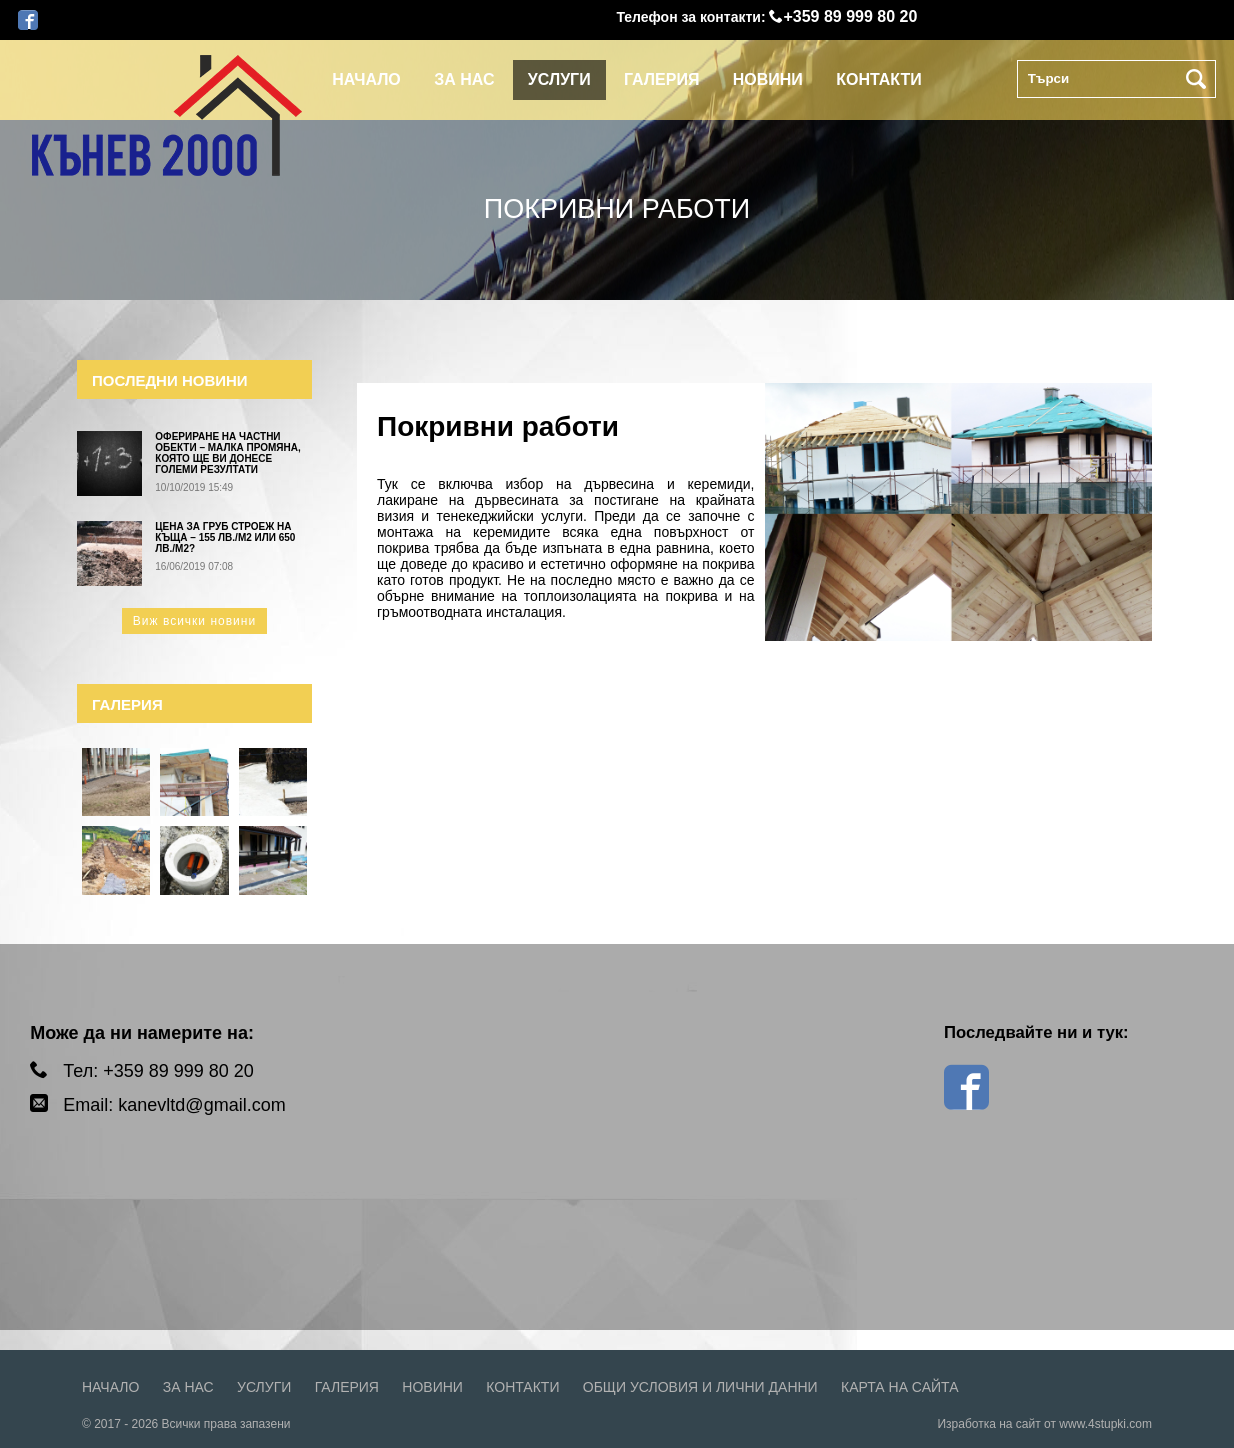 The height and width of the screenshot is (1448, 1234). Describe the element at coordinates (194, 621) in the screenshot. I see `Виж всички новини` at that location.